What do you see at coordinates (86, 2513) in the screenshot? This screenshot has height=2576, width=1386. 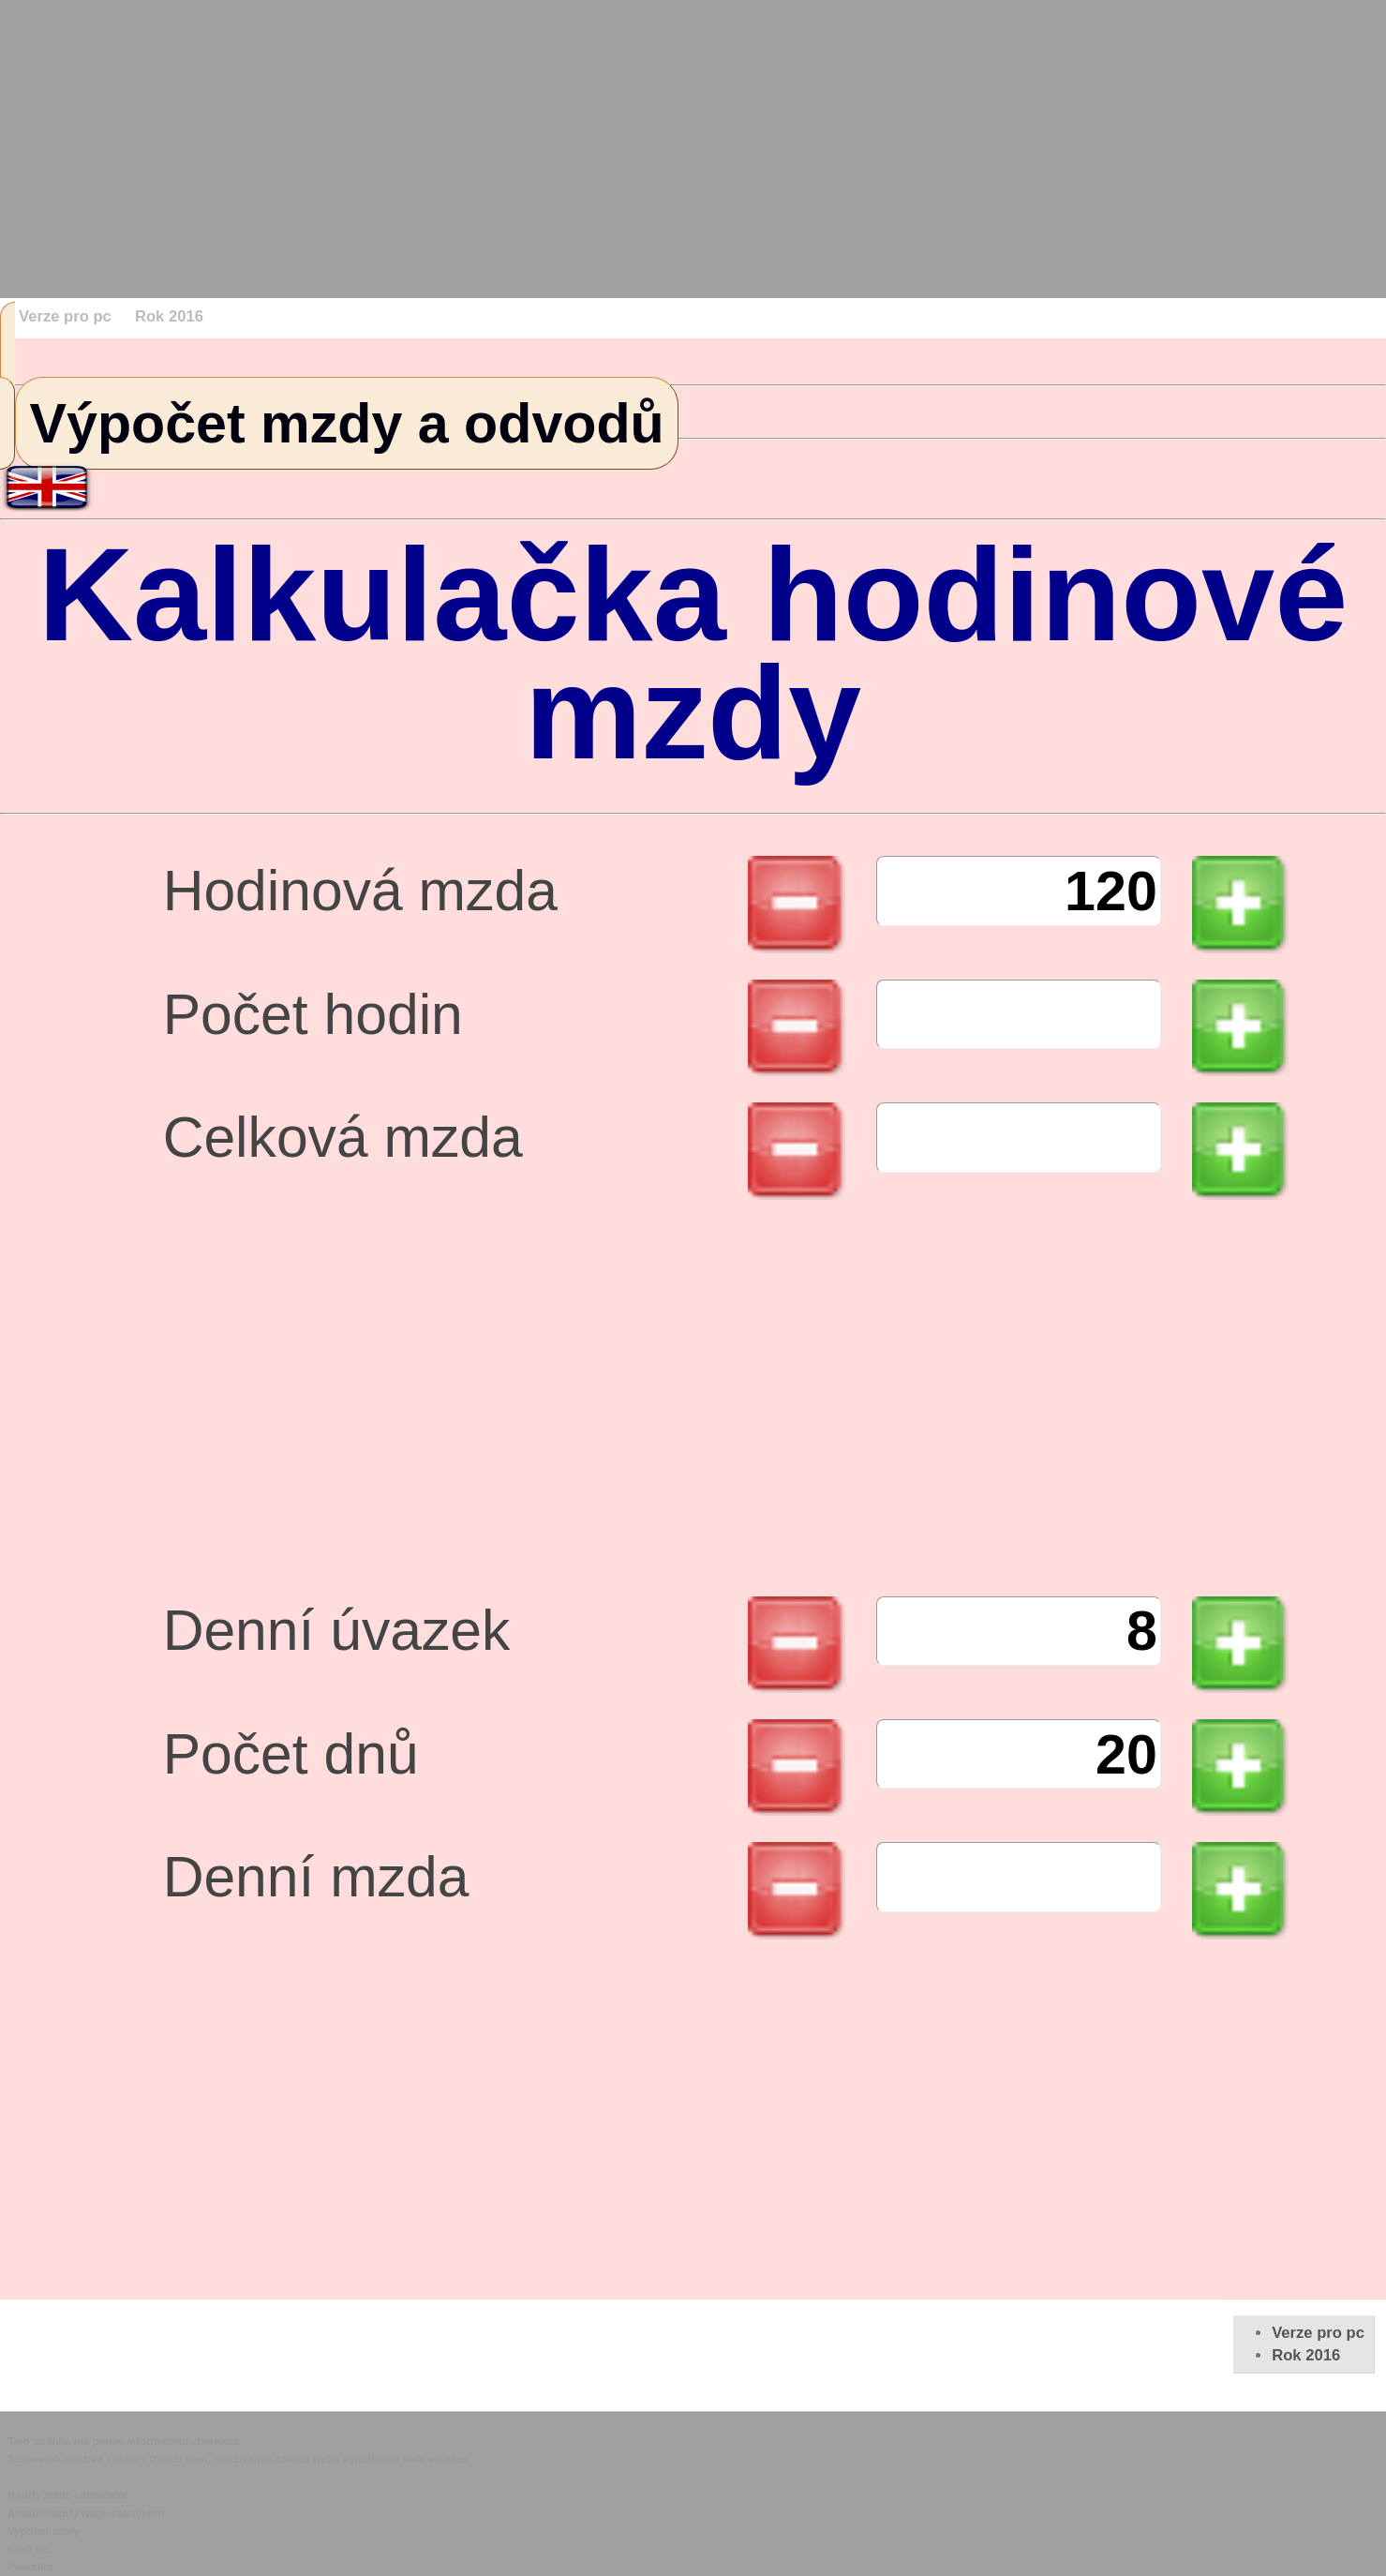 I see `Another ourly wage calclulator` at bounding box center [86, 2513].